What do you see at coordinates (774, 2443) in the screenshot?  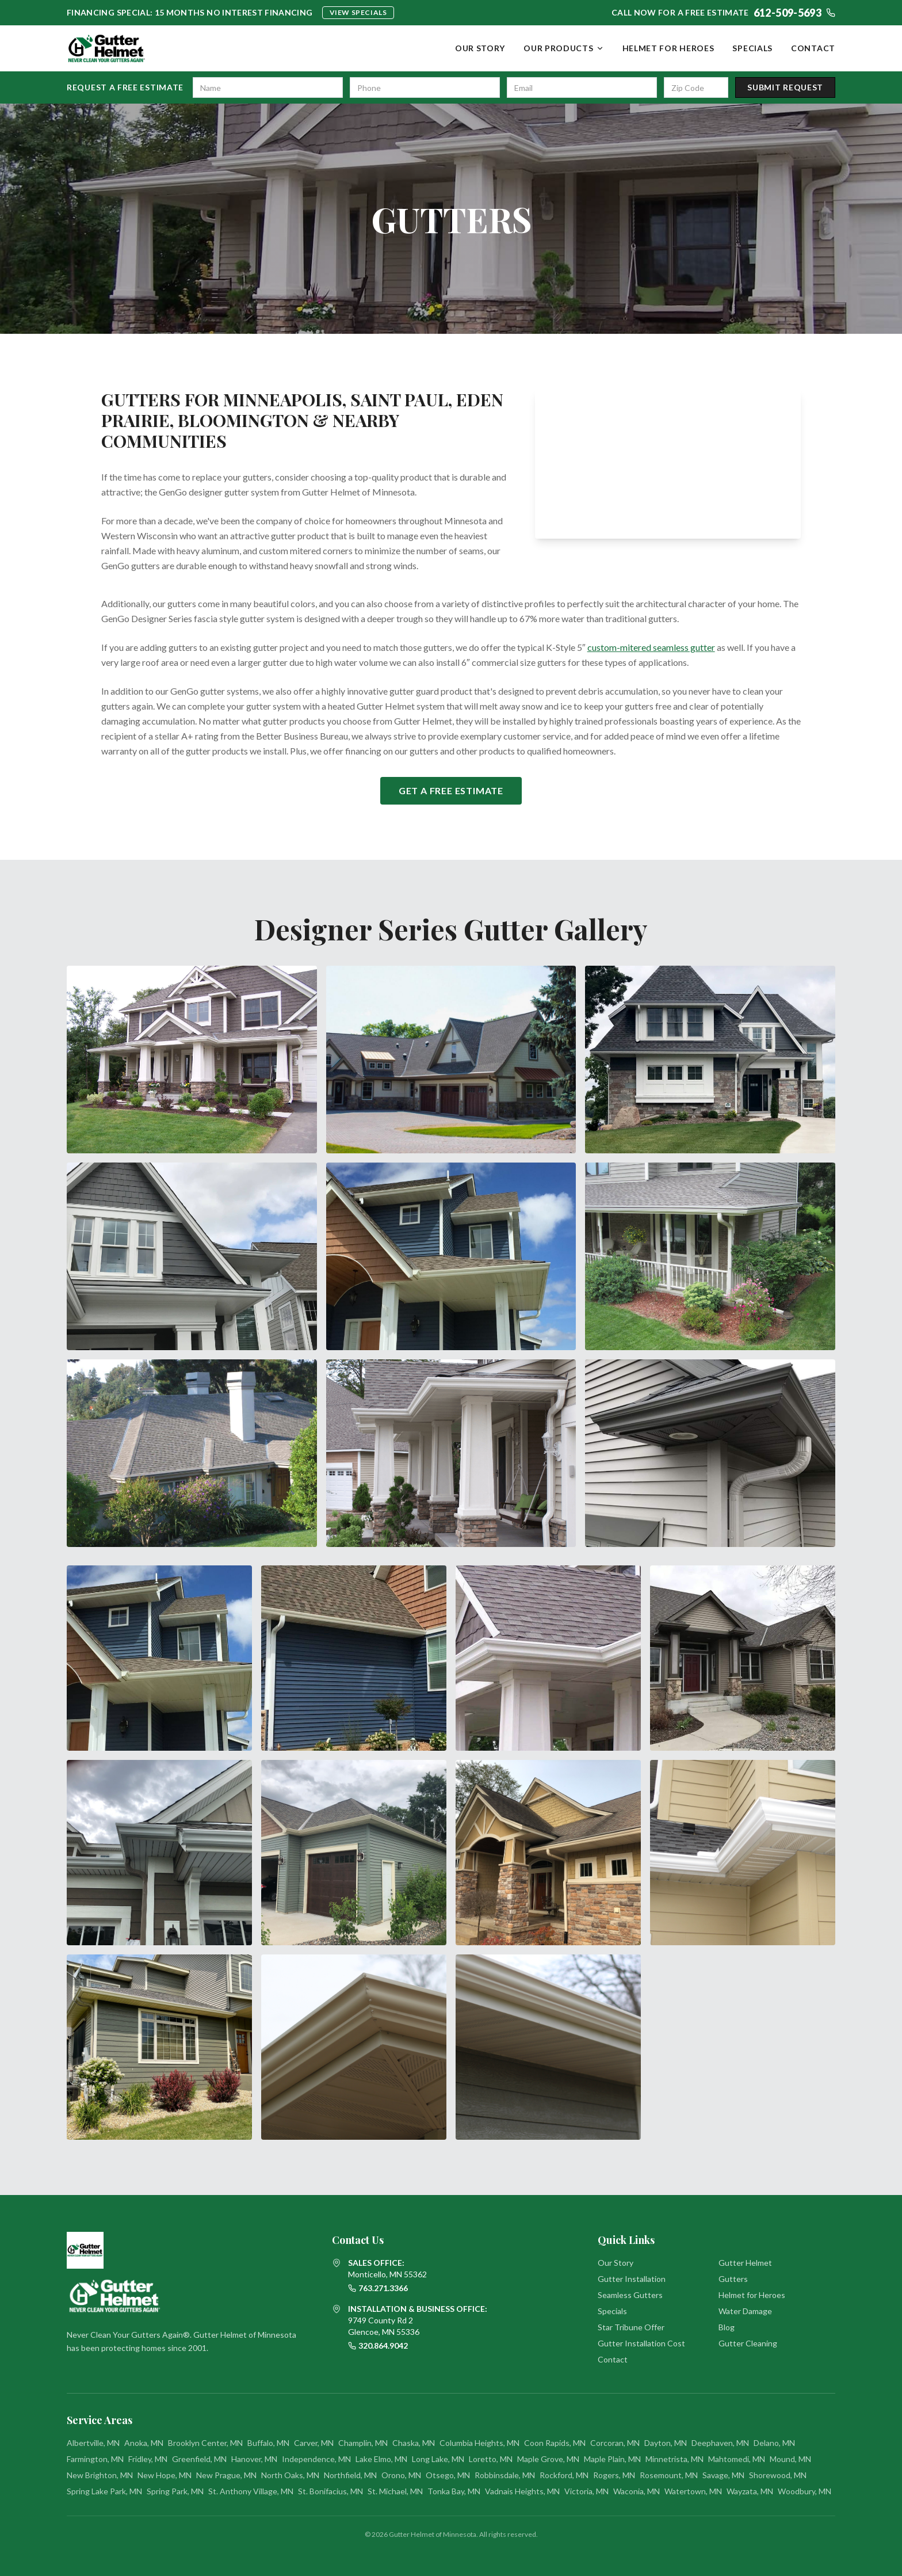 I see `Delano, MN` at bounding box center [774, 2443].